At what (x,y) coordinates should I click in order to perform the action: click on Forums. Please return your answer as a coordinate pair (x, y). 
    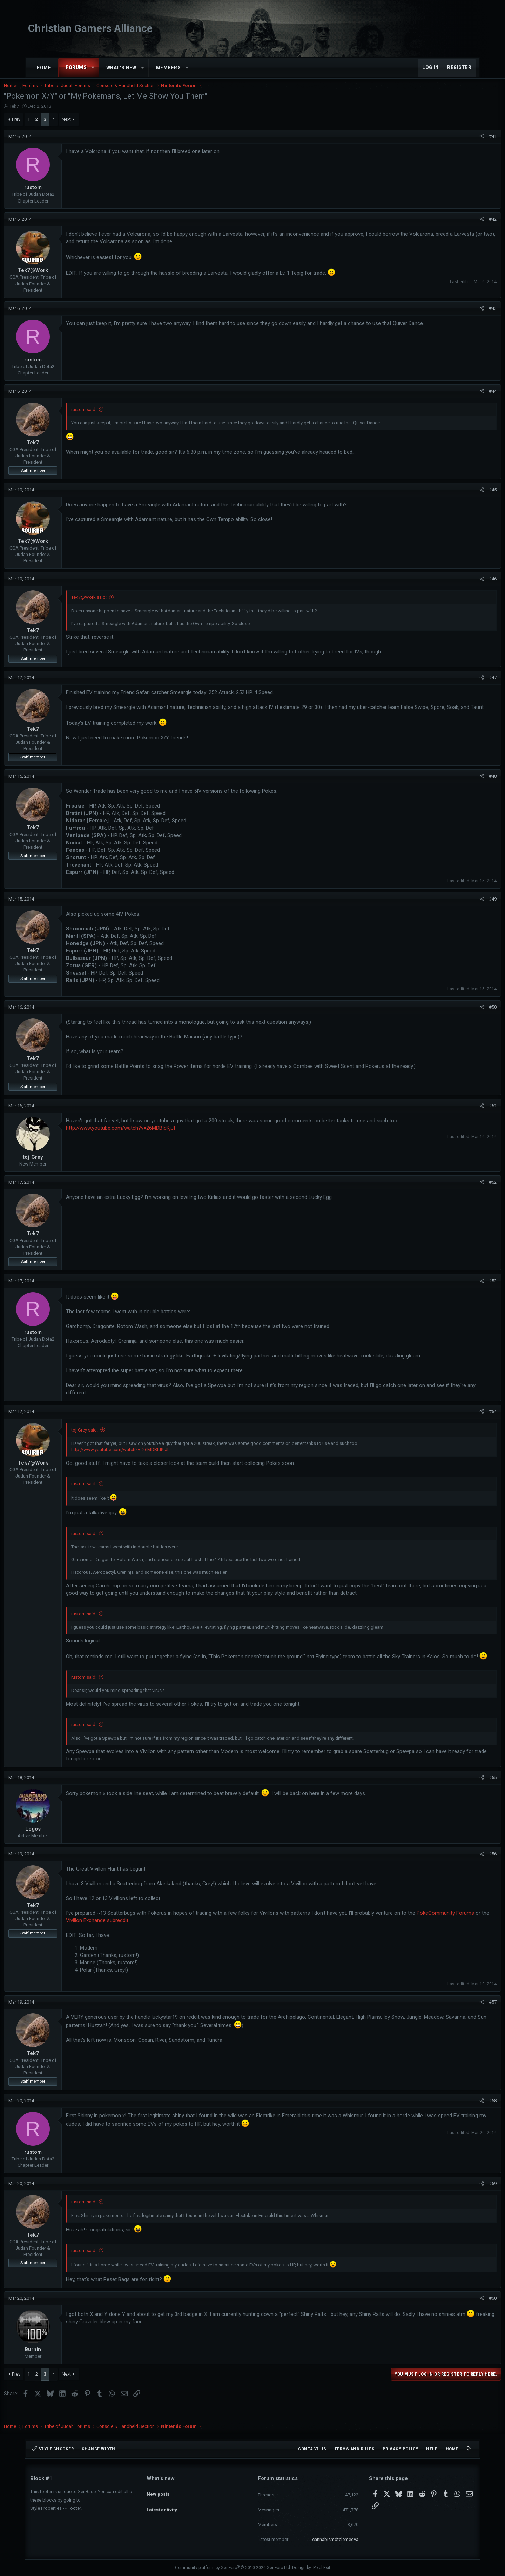
    Looking at the image, I should click on (76, 67).